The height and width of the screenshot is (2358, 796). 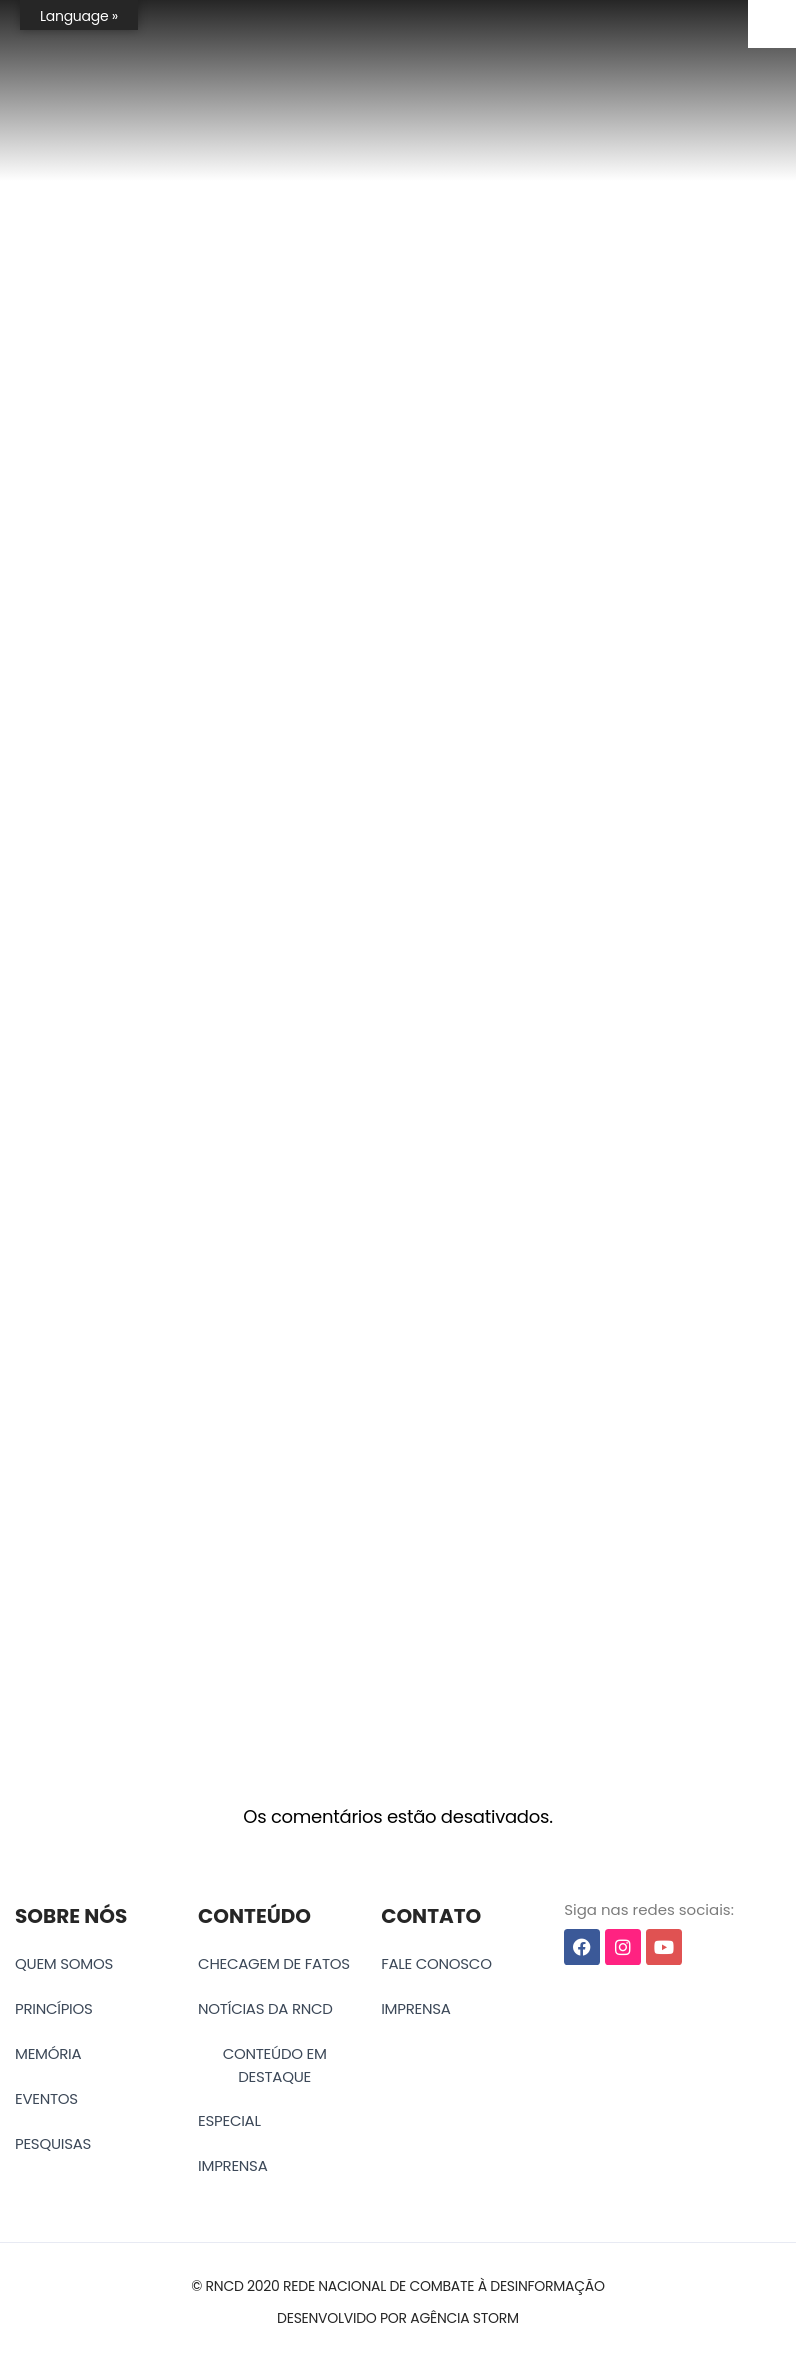 I want to click on [button], so click(x=397, y=2286).